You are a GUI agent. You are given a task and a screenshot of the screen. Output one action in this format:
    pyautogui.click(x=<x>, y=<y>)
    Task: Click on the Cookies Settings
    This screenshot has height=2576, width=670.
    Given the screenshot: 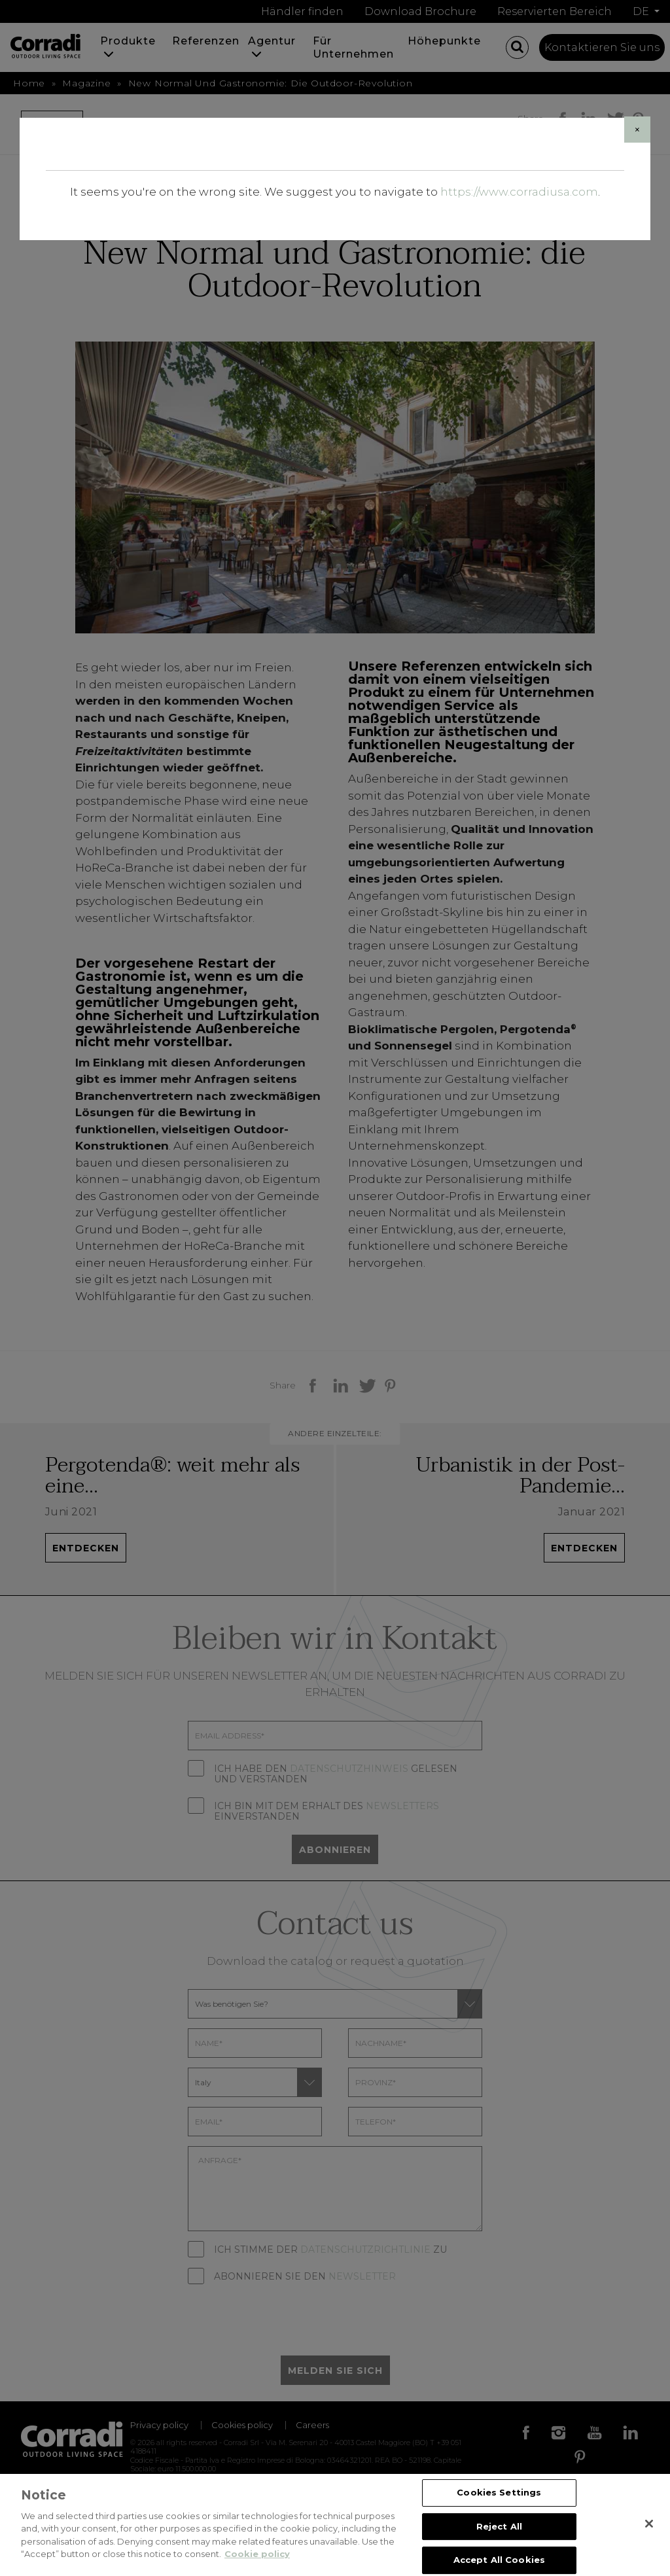 What is the action you would take?
    pyautogui.click(x=499, y=2493)
    